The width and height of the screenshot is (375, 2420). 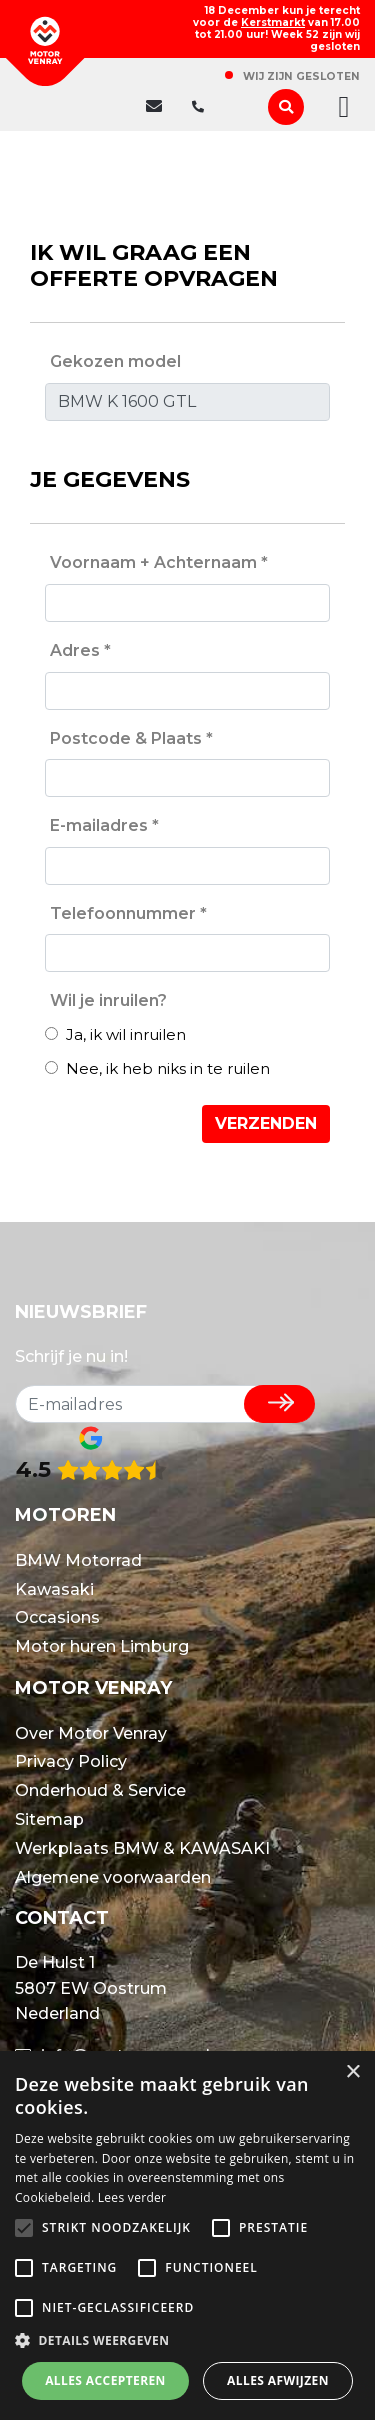 What do you see at coordinates (49, 1819) in the screenshot?
I see `Sitemap` at bounding box center [49, 1819].